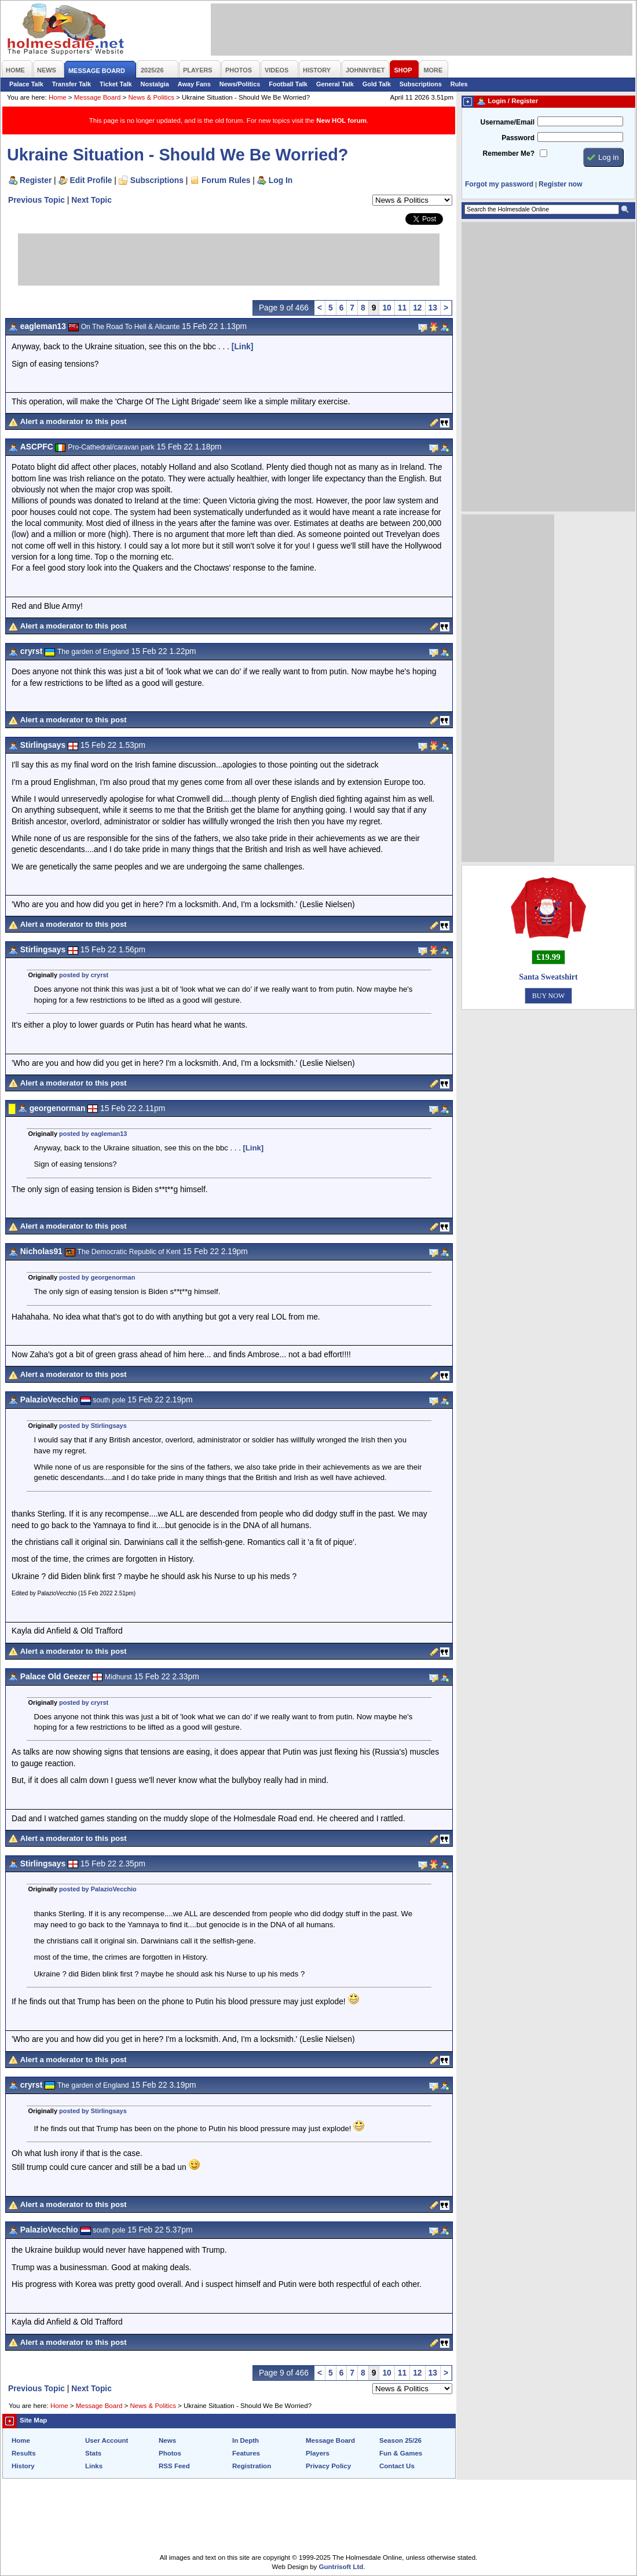 The width and height of the screenshot is (637, 2576). Describe the element at coordinates (23, 2465) in the screenshot. I see `History` at that location.